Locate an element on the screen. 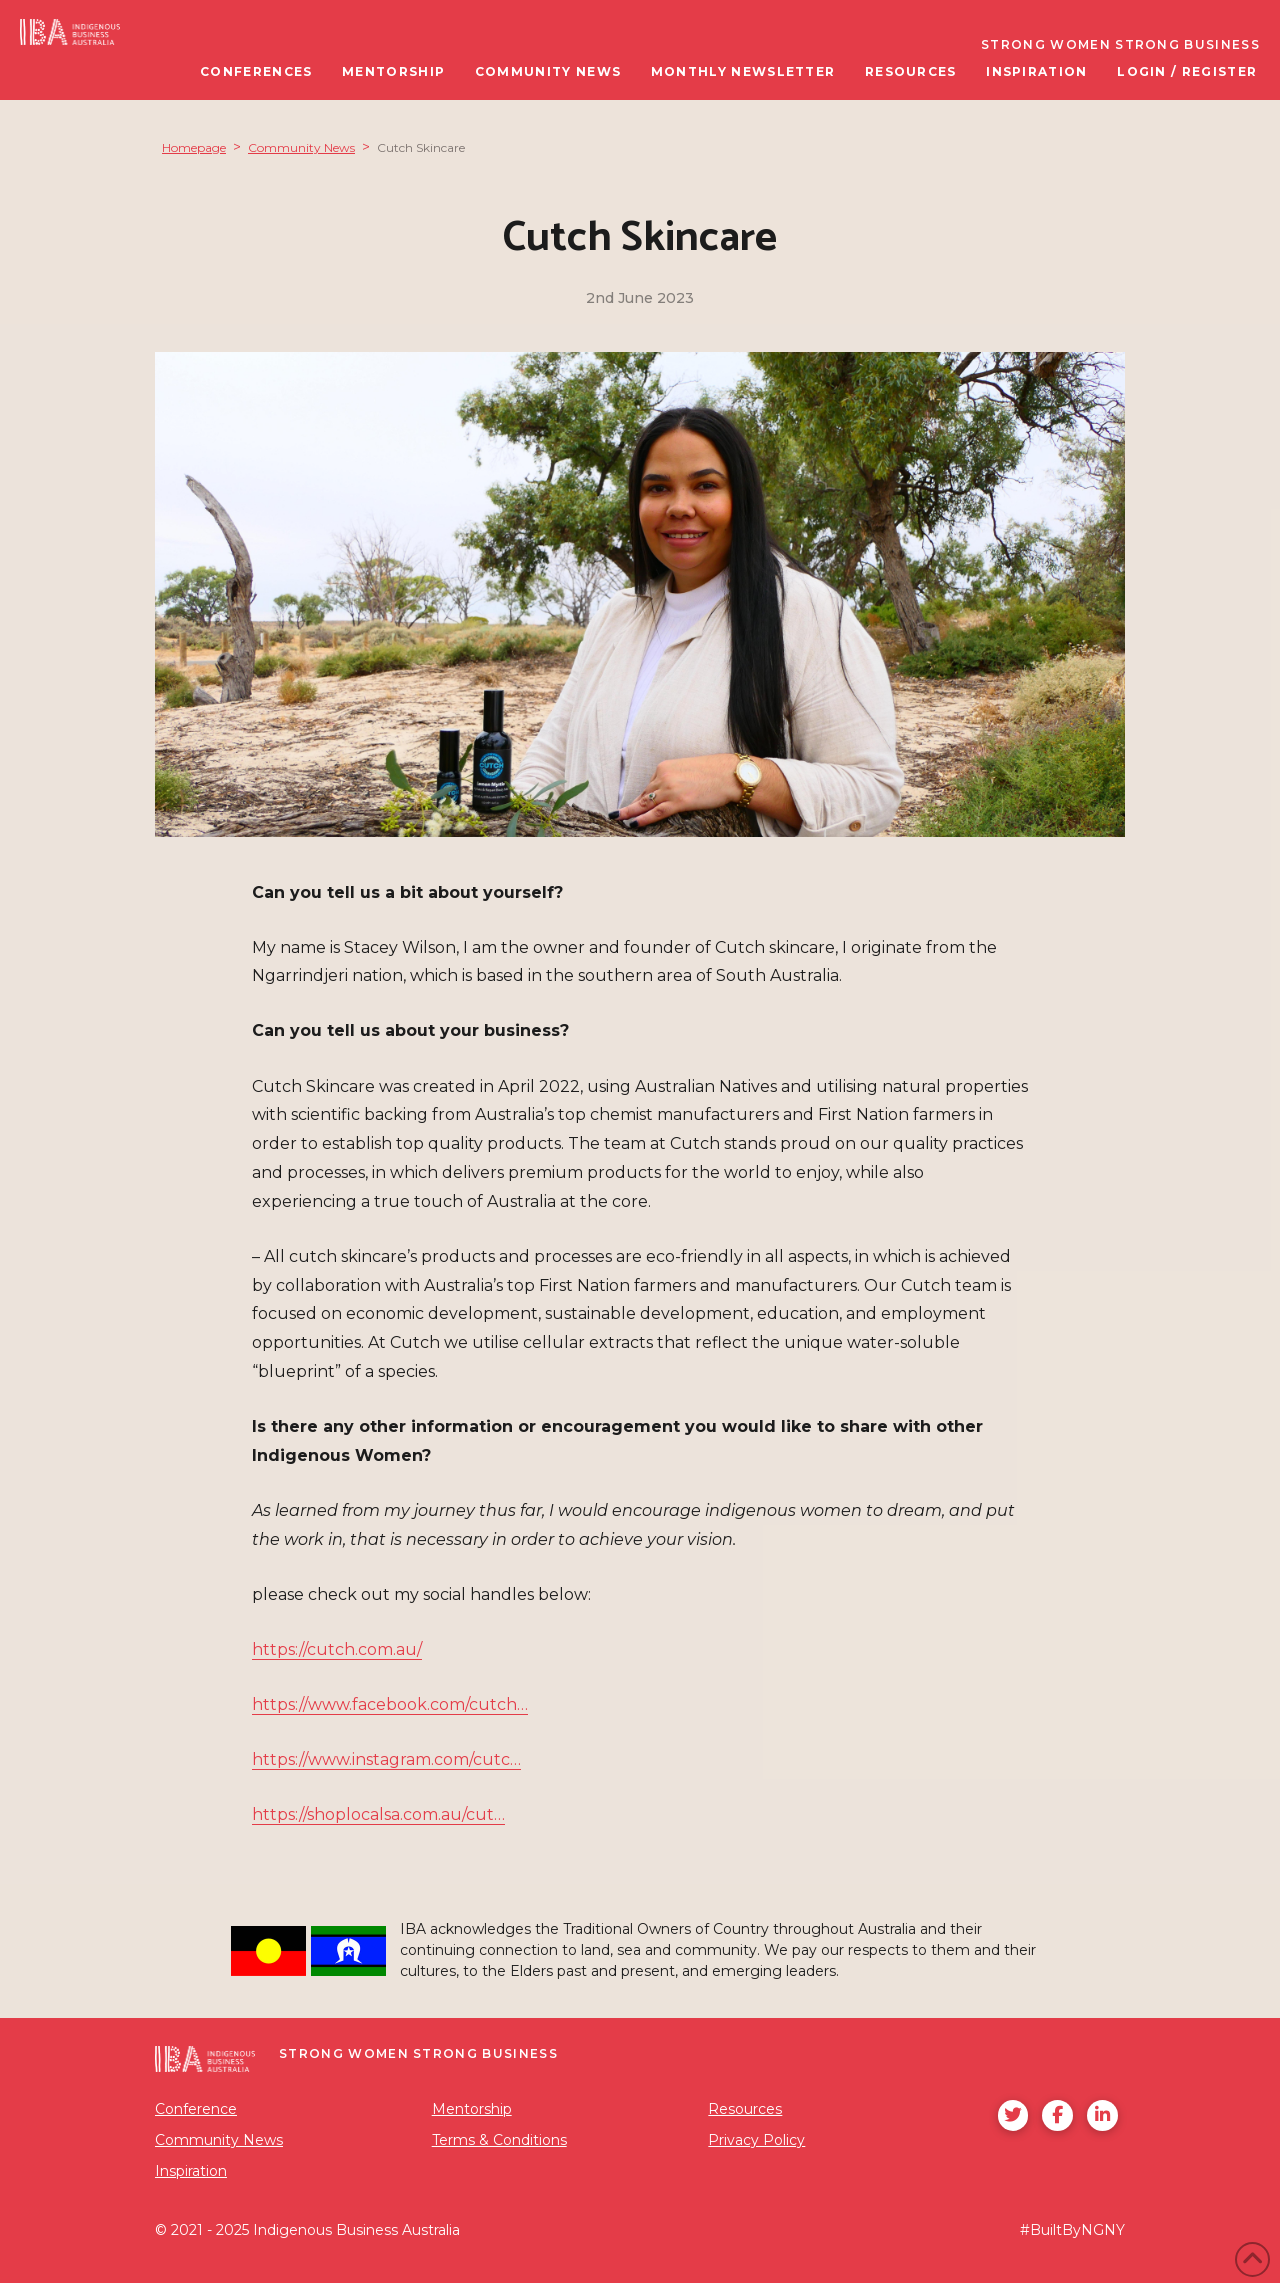 Image resolution: width=1280 pixels, height=2283 pixels. https://www.instagram.com/cutc… is located at coordinates (386, 1759).